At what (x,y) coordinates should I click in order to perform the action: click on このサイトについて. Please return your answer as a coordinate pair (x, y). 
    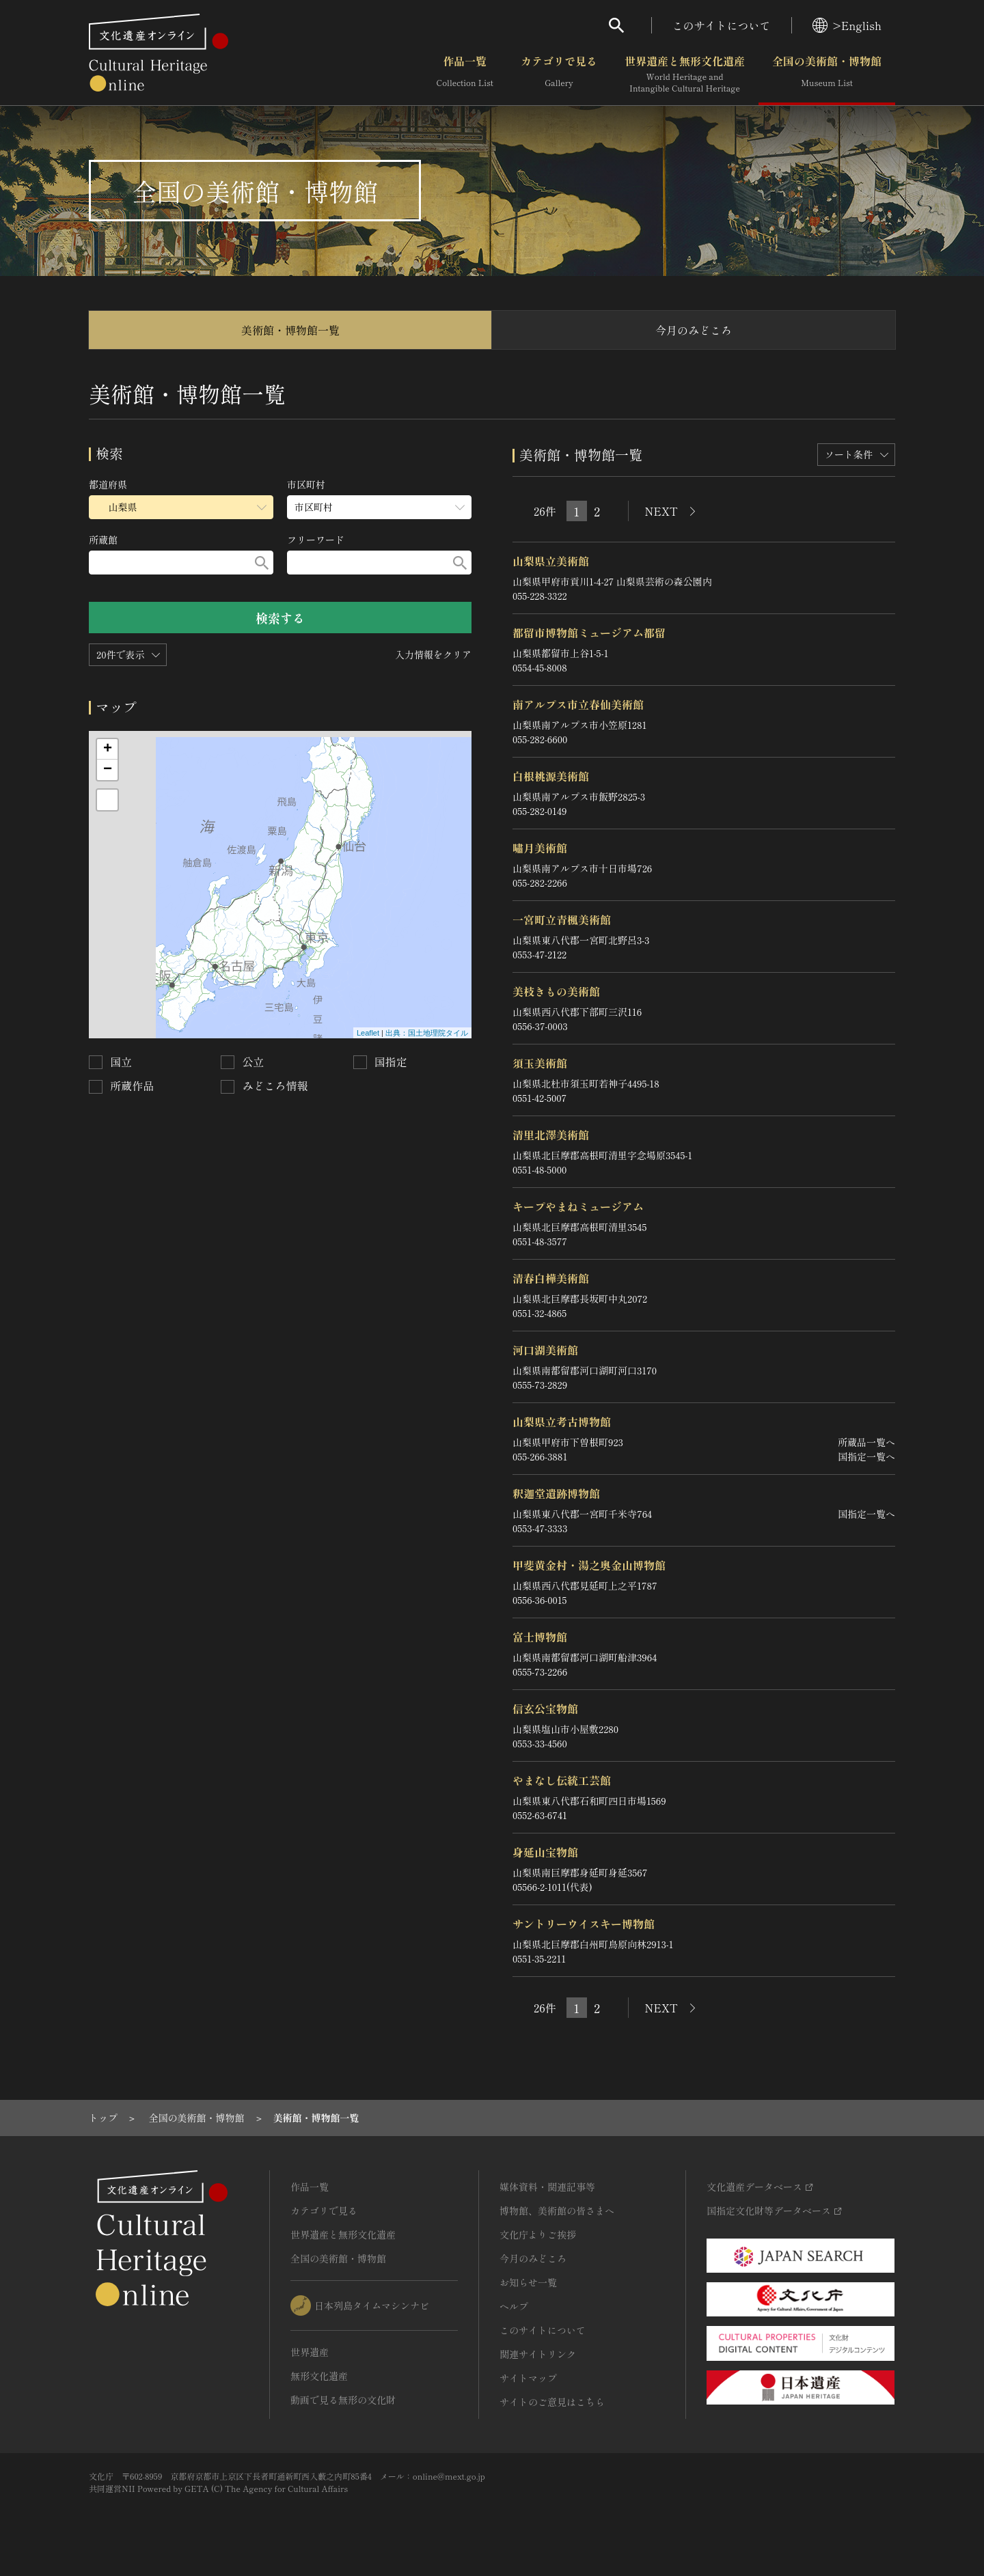
    Looking at the image, I should click on (721, 25).